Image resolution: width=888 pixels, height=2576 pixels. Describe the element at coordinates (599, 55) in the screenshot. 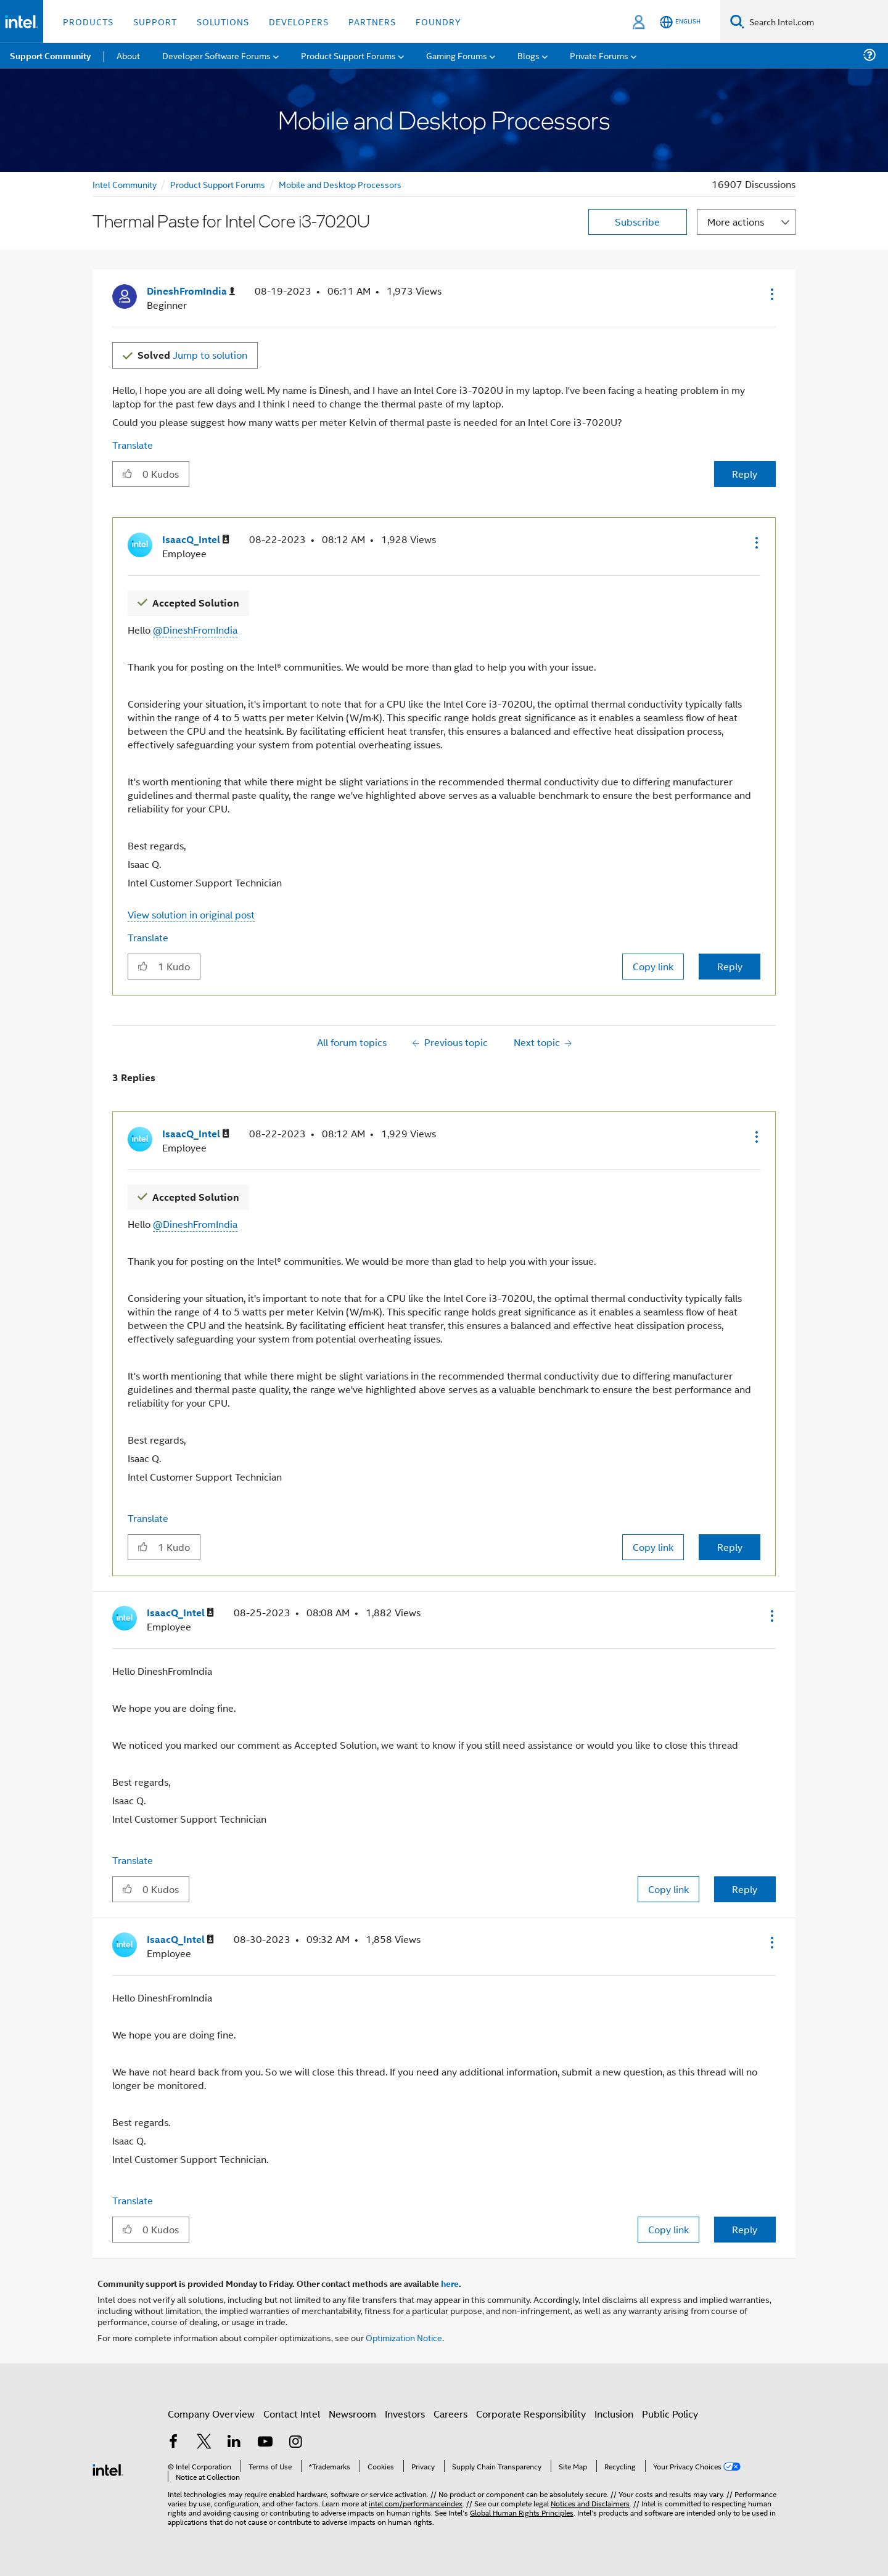

I see `Private Forums [menuitem]` at that location.